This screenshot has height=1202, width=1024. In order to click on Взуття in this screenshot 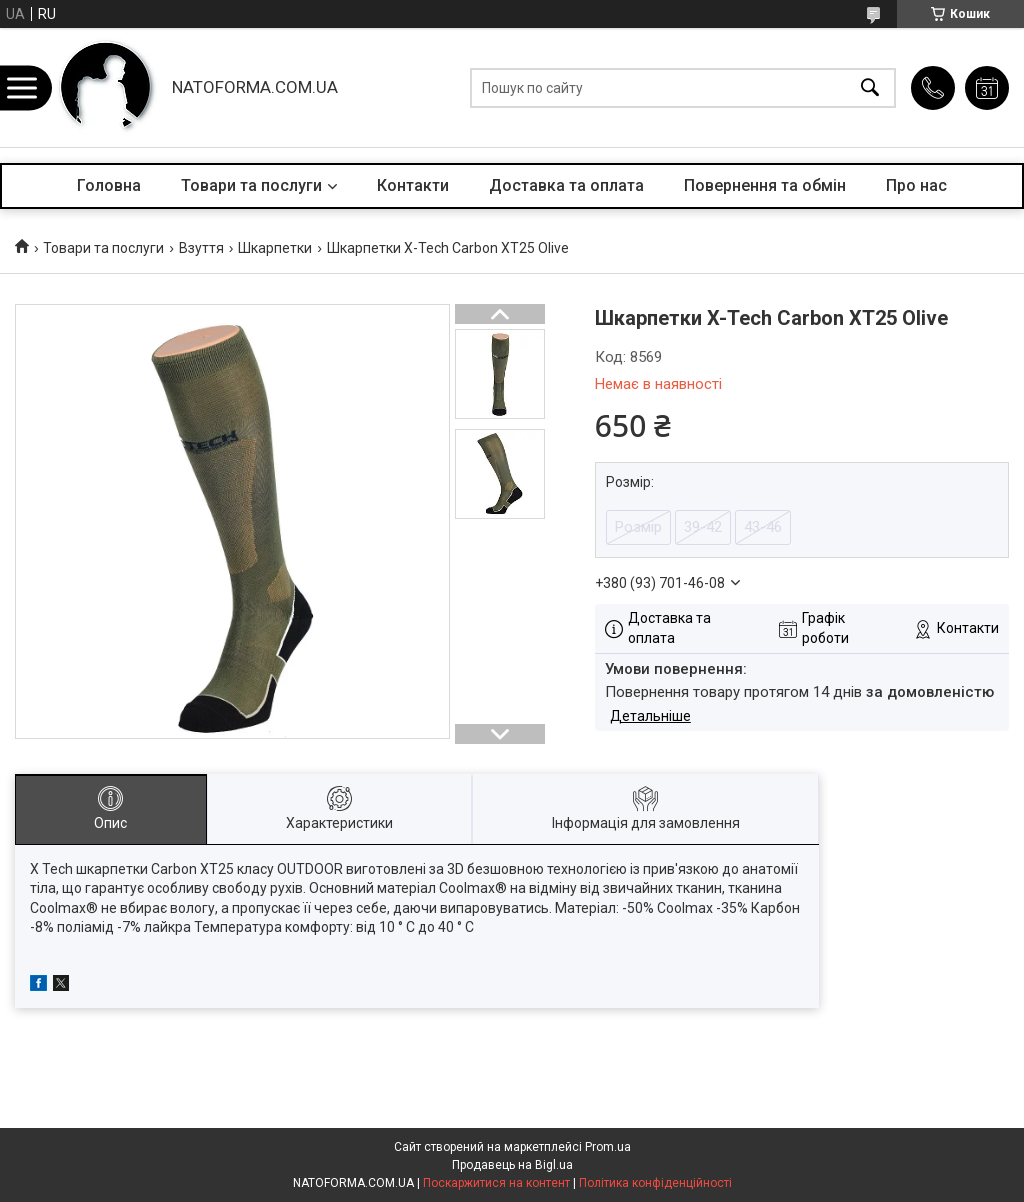, I will do `click(201, 248)`.